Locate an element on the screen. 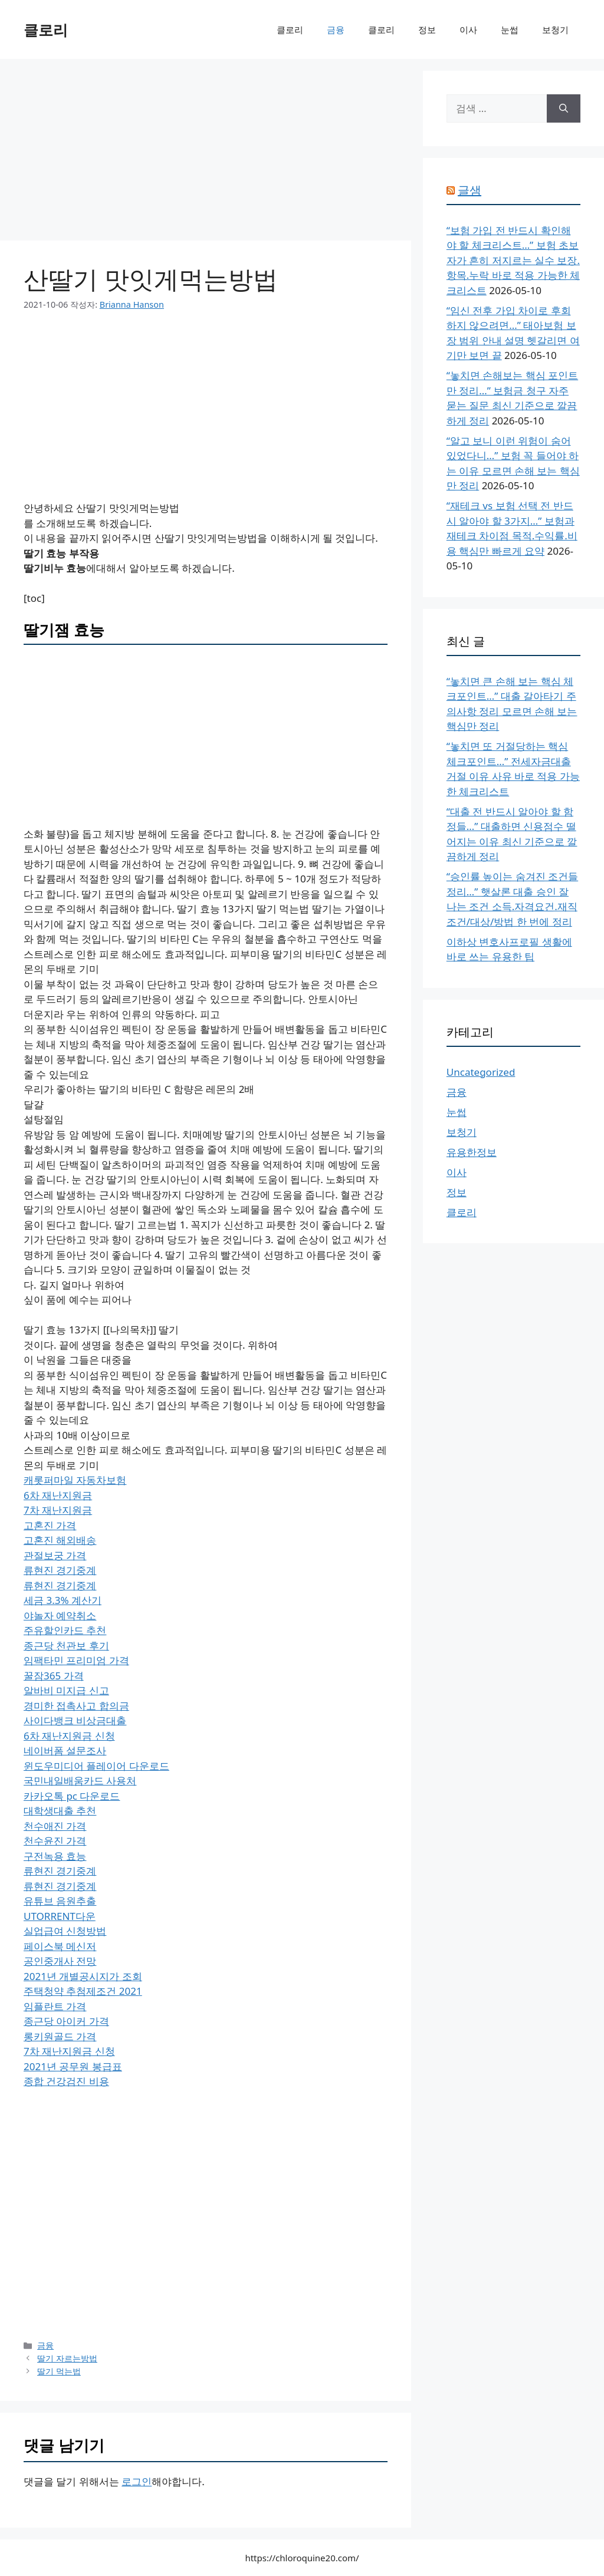 Image resolution: width=604 pixels, height=2576 pixels. 경미한 접촉사고 합의금 is located at coordinates (76, 1705).